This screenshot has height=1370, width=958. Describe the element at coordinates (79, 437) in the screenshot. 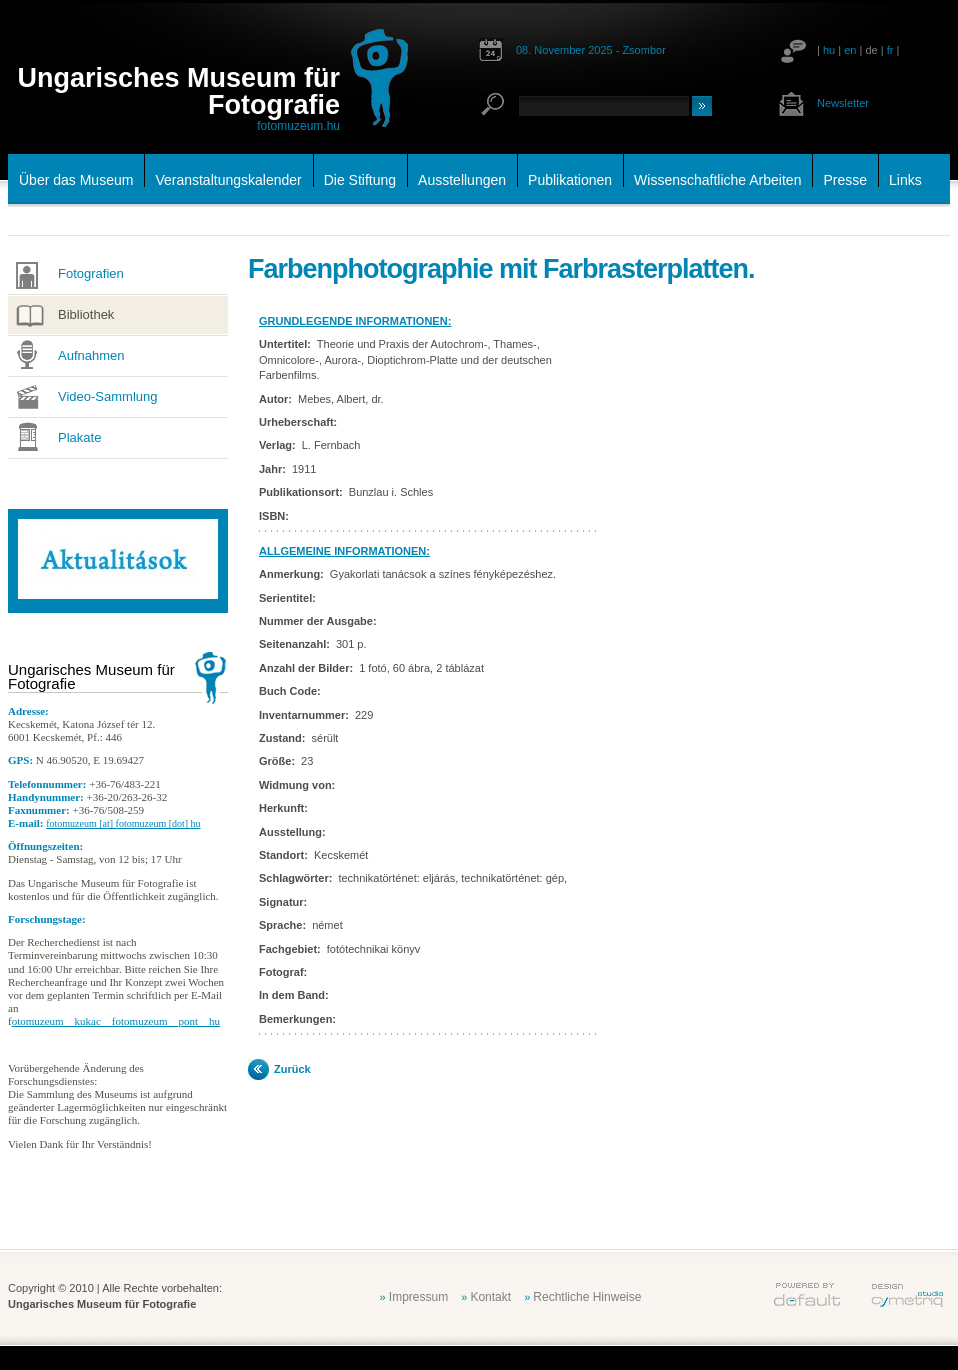

I see `Plakate` at that location.